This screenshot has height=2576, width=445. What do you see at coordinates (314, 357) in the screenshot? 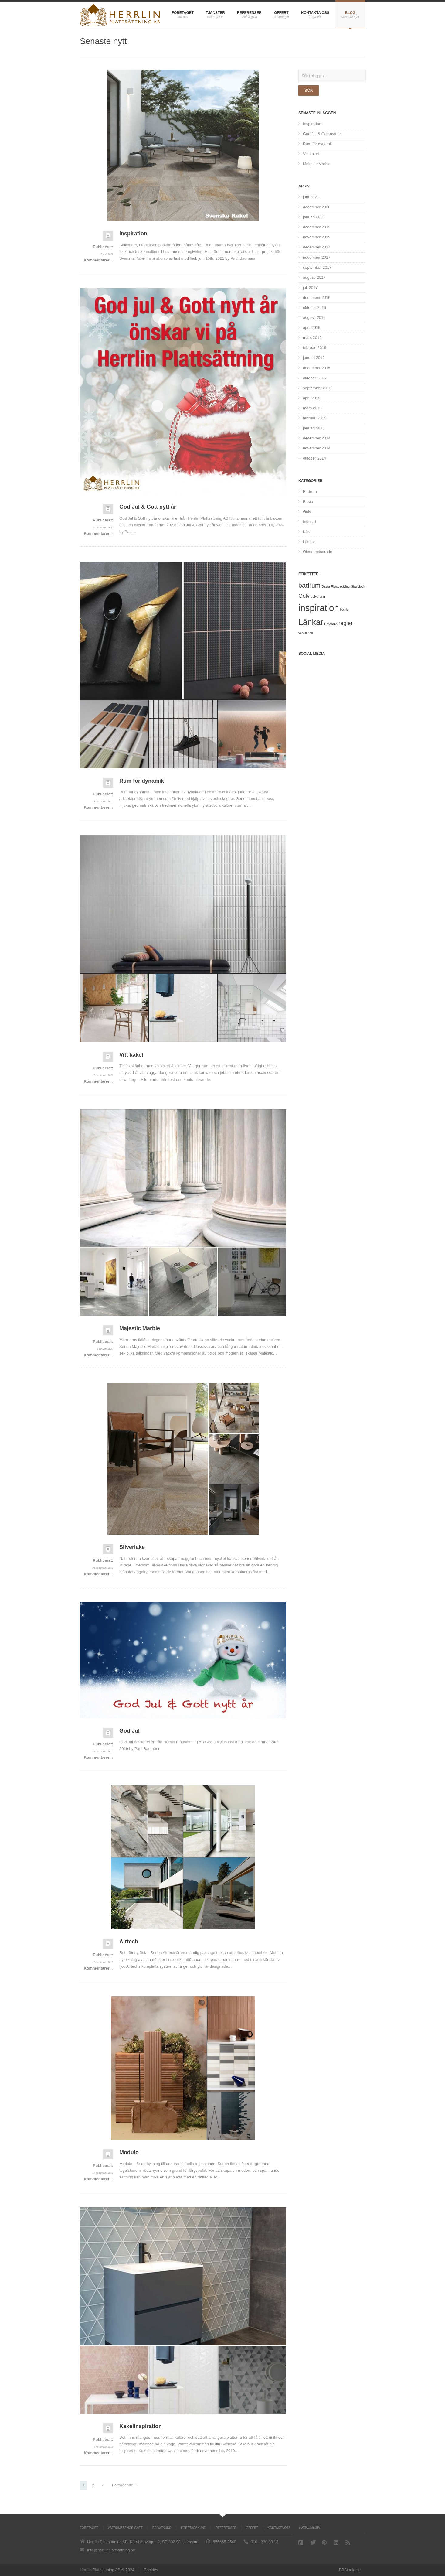
I see `januari 2016` at bounding box center [314, 357].